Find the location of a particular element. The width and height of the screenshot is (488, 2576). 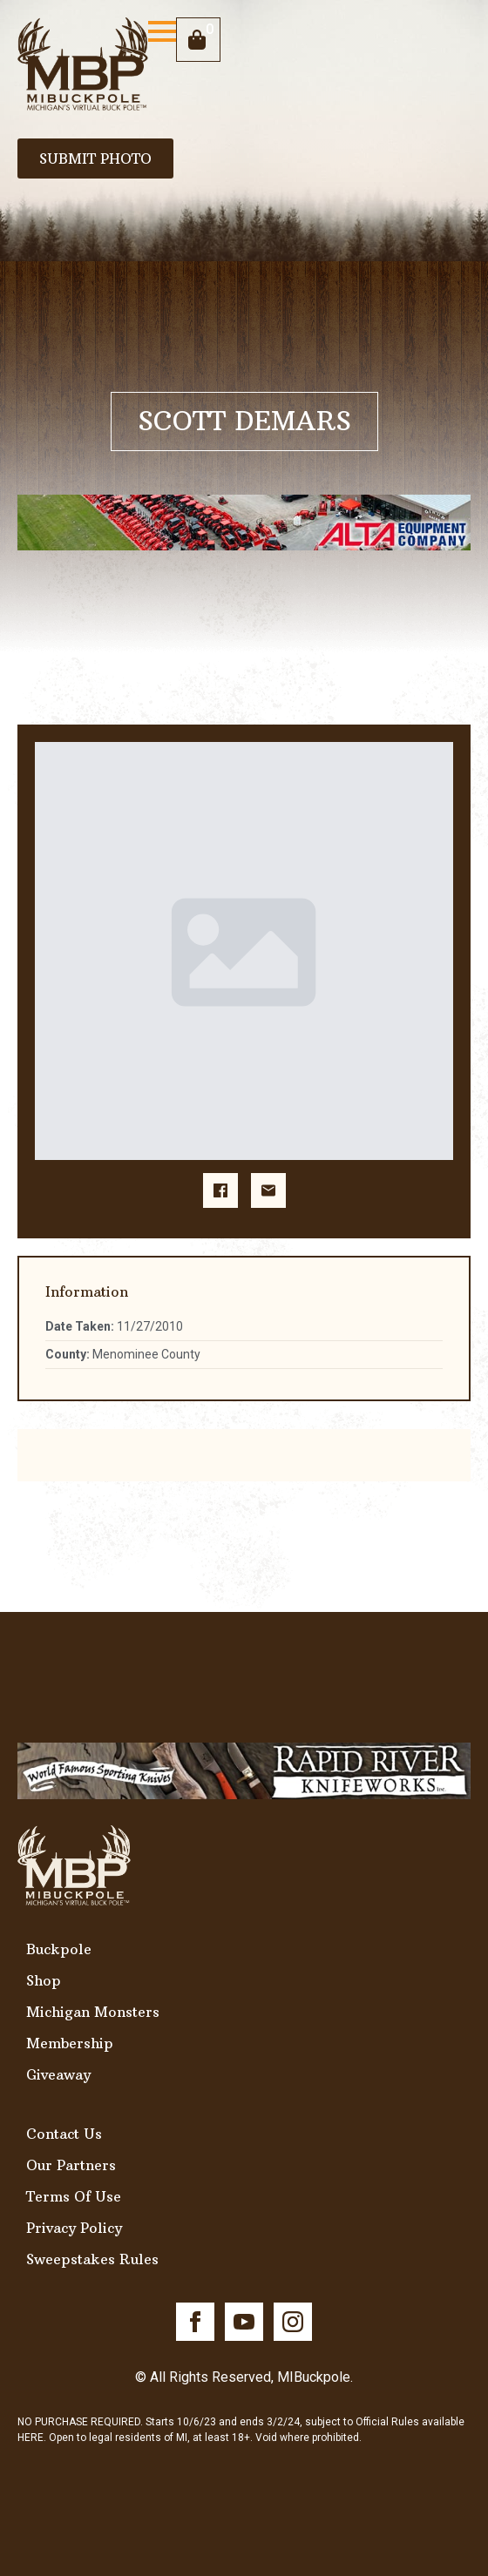

Giveaway is located at coordinates (58, 2074).